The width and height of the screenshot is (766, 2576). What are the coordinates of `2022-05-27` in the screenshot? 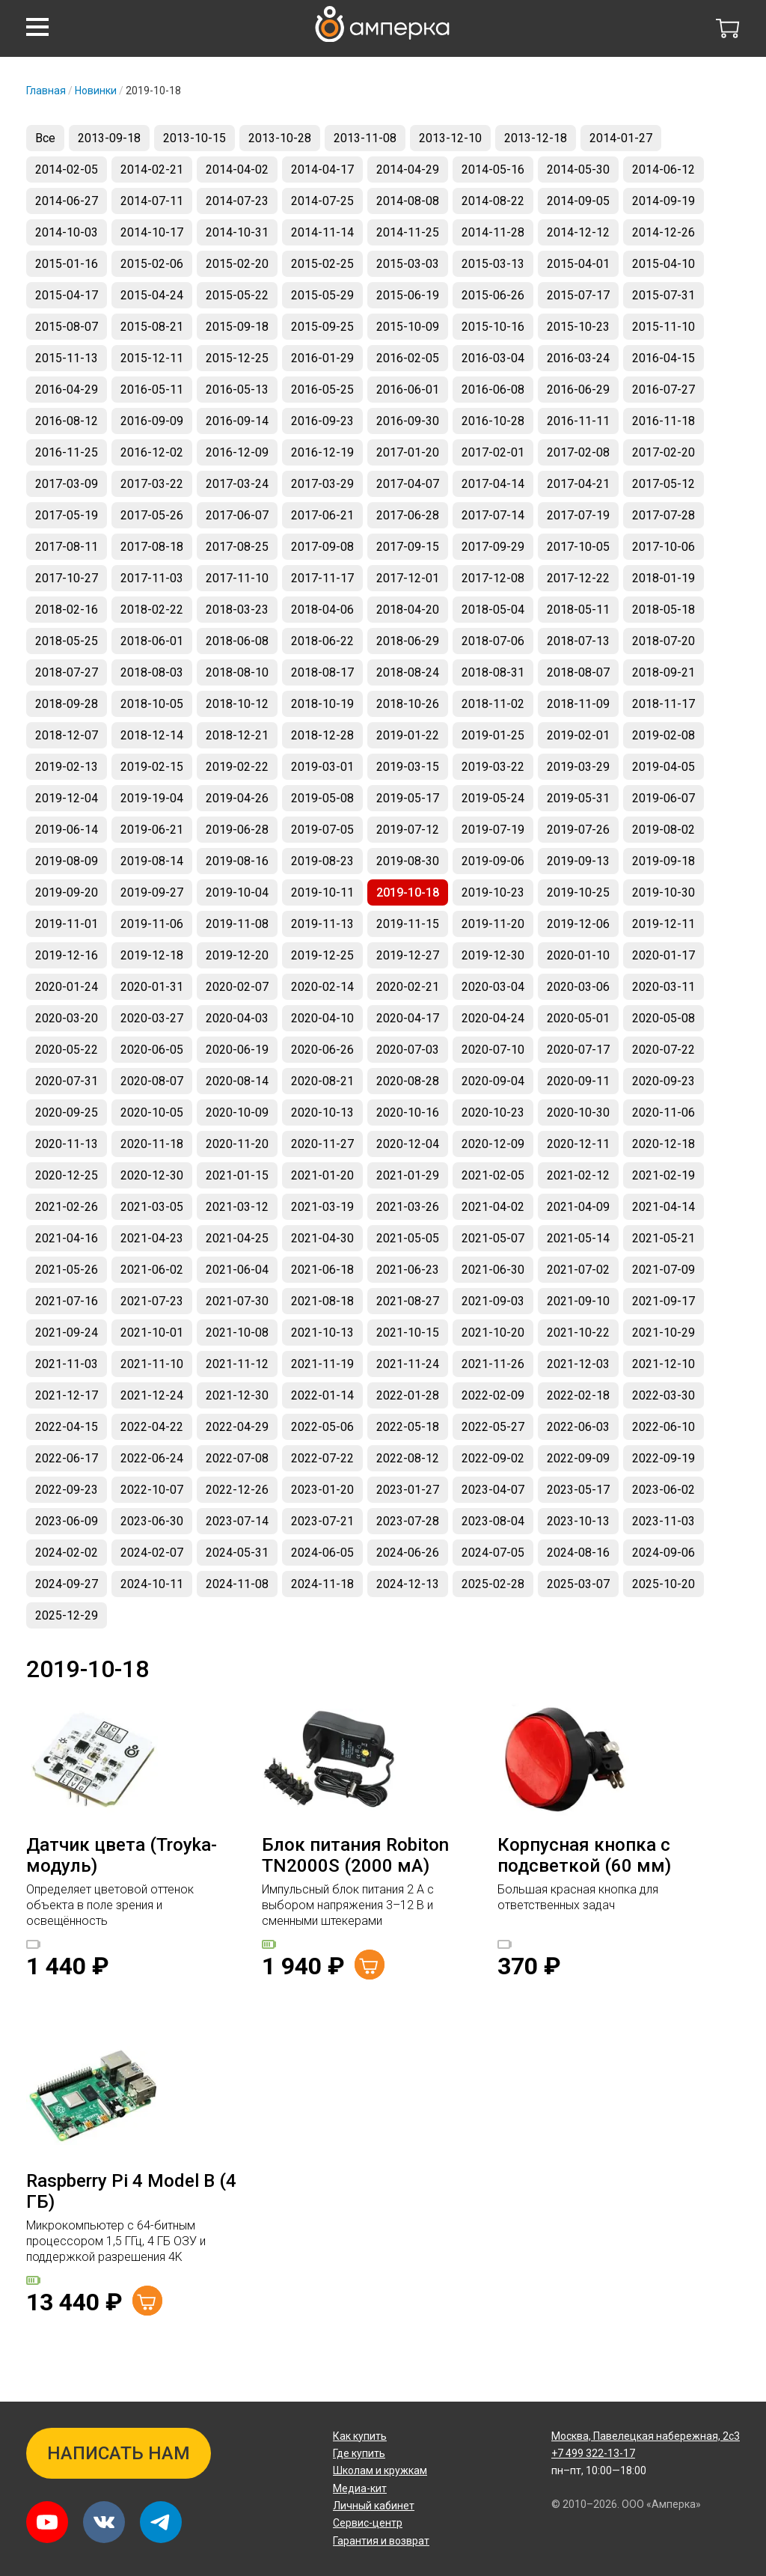 It's located at (493, 1427).